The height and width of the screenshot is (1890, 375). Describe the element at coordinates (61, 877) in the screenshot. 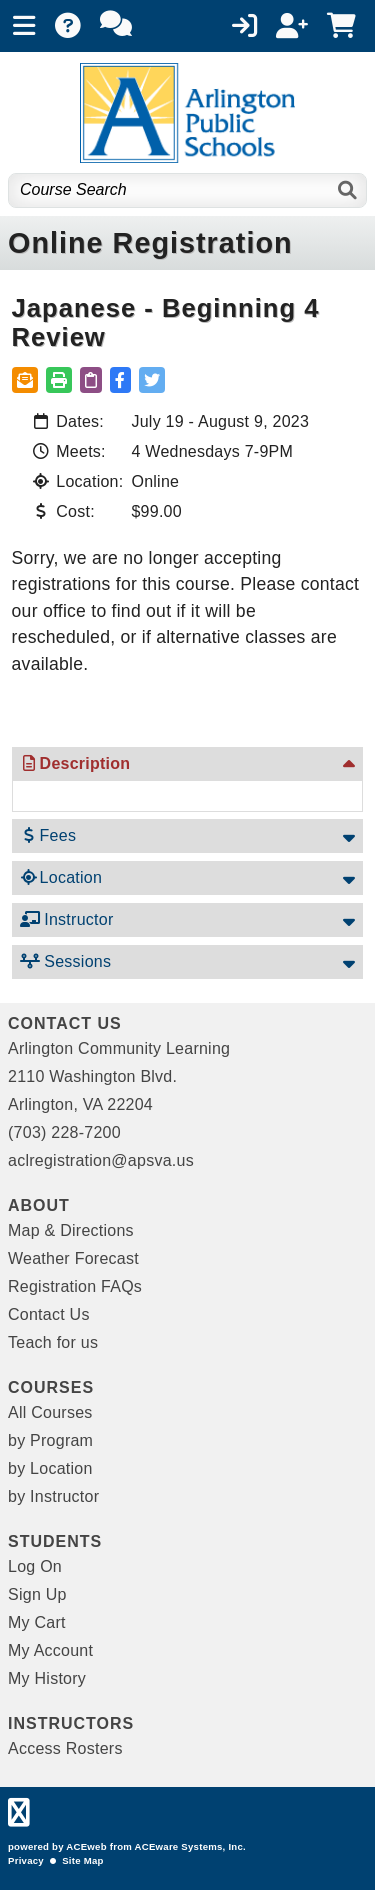

I see `Location` at that location.